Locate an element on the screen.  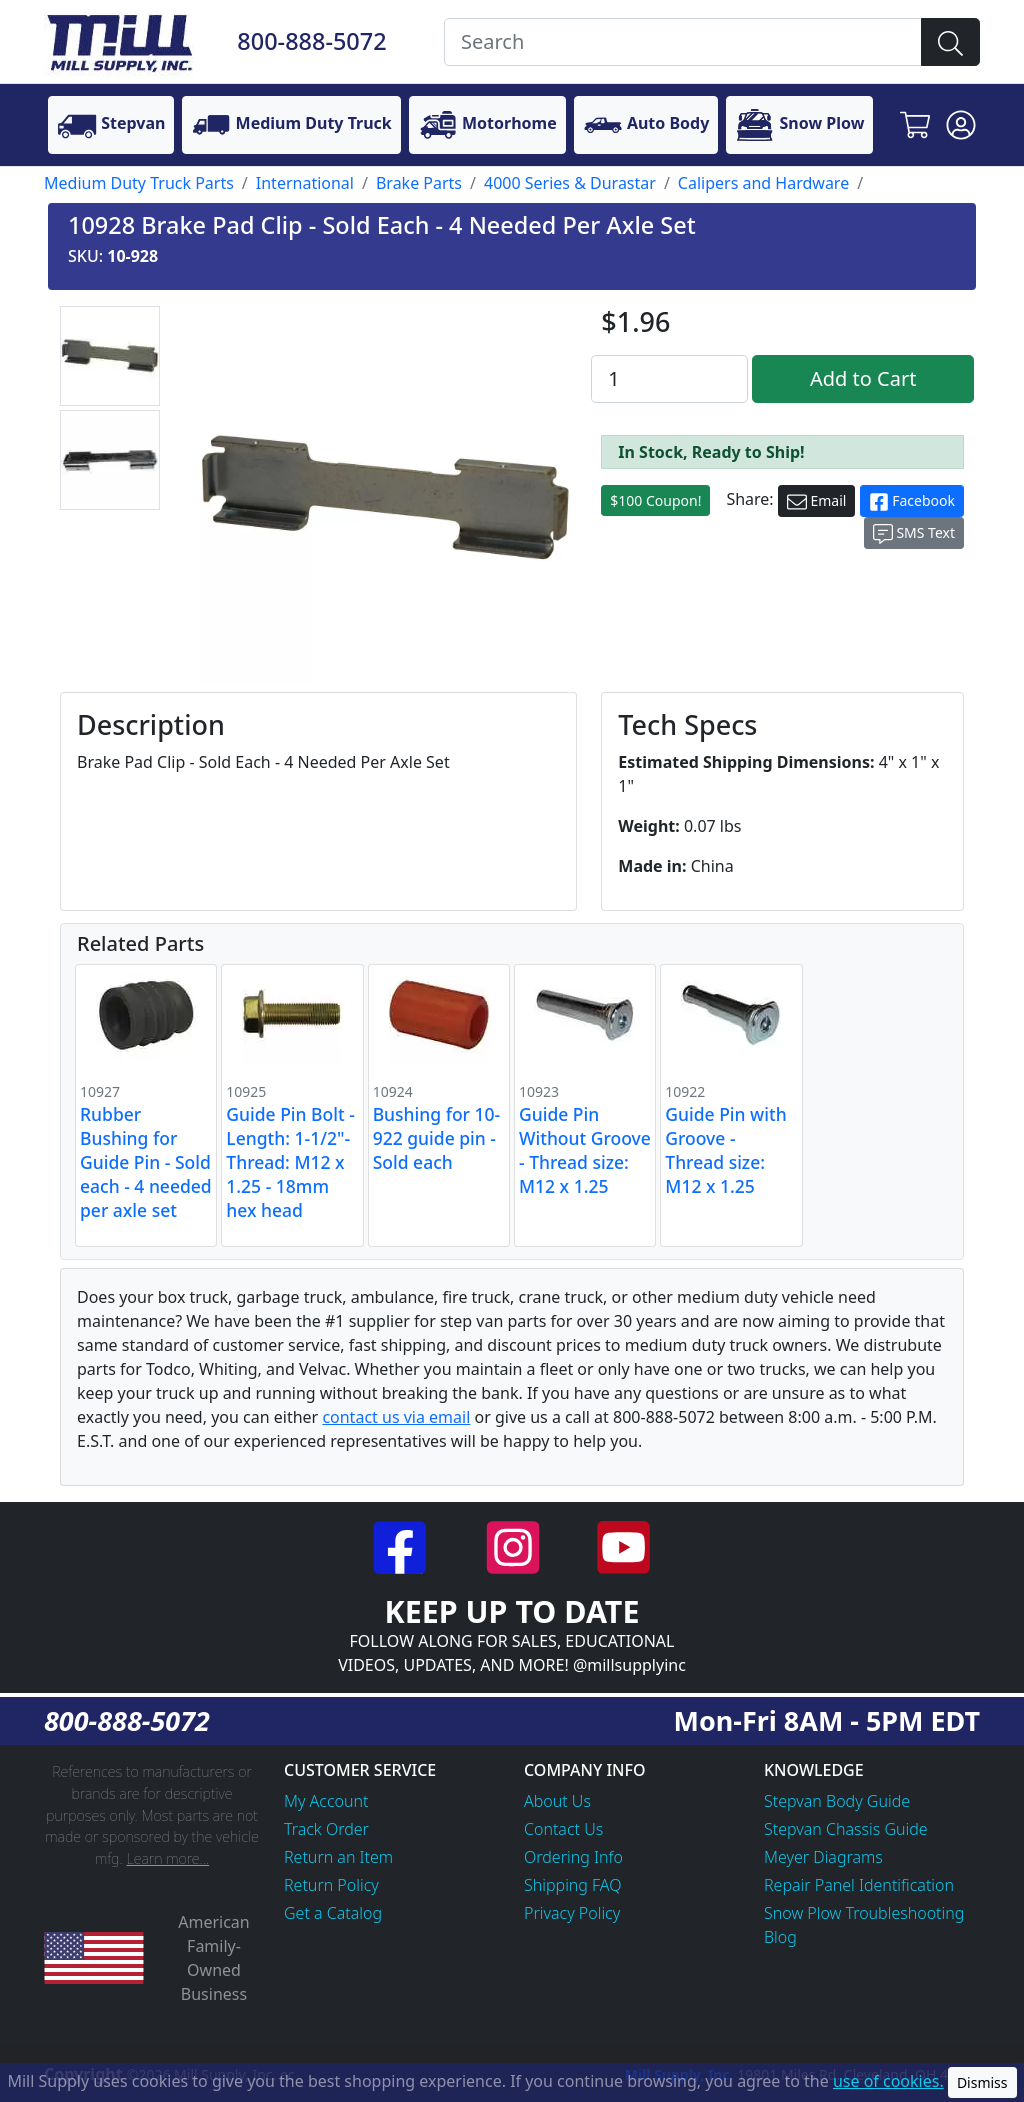
Track Order is located at coordinates (326, 1829).